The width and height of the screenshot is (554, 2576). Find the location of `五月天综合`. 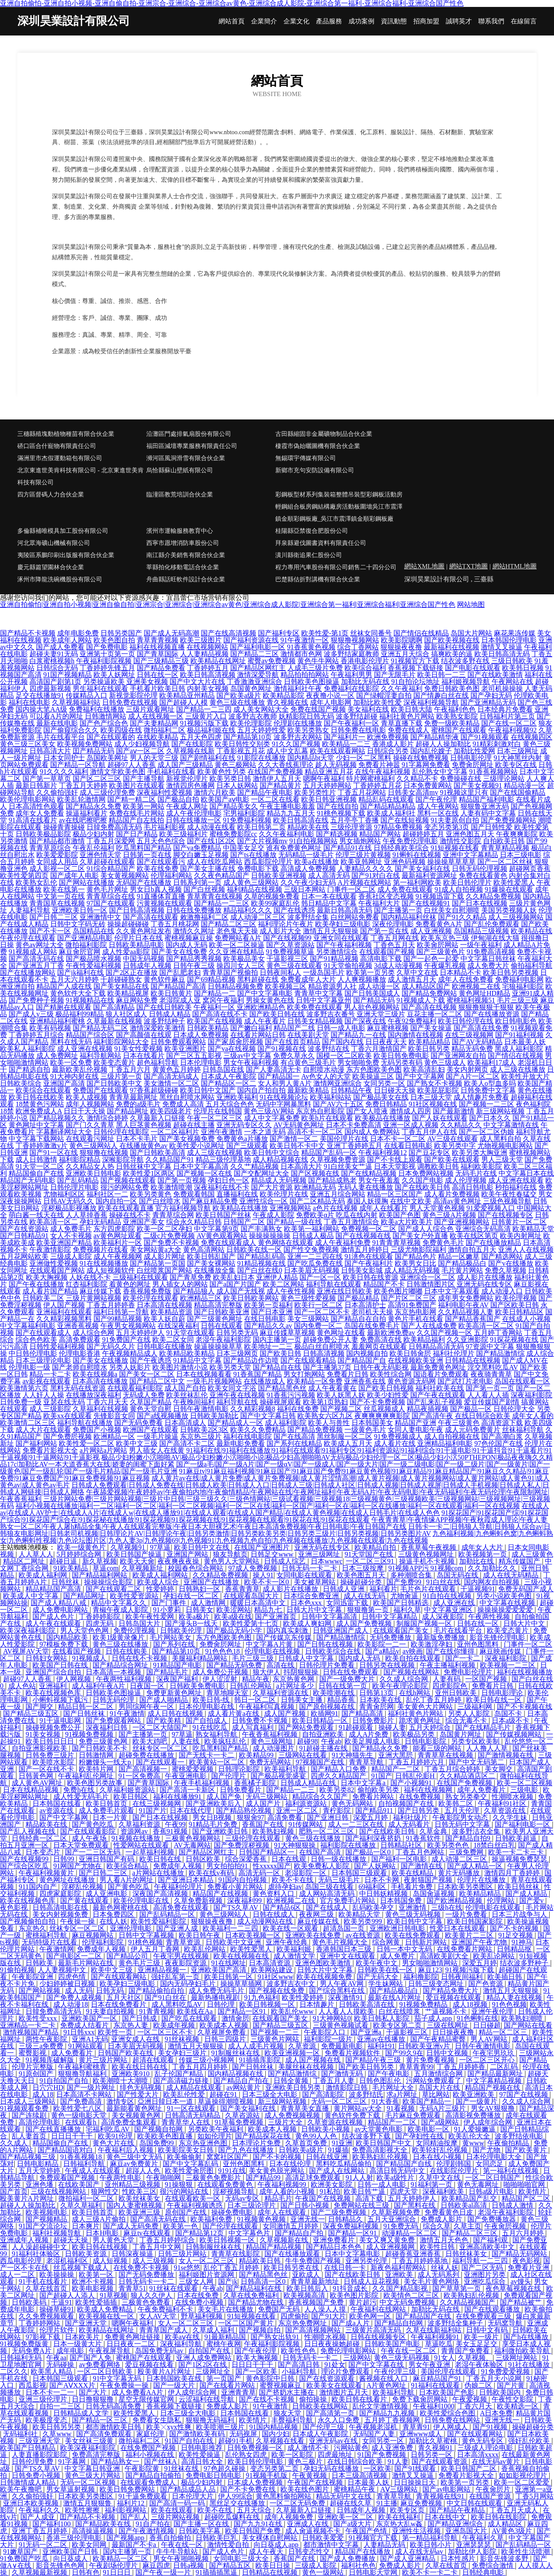

五月天综合 is located at coordinates (255, 2510).